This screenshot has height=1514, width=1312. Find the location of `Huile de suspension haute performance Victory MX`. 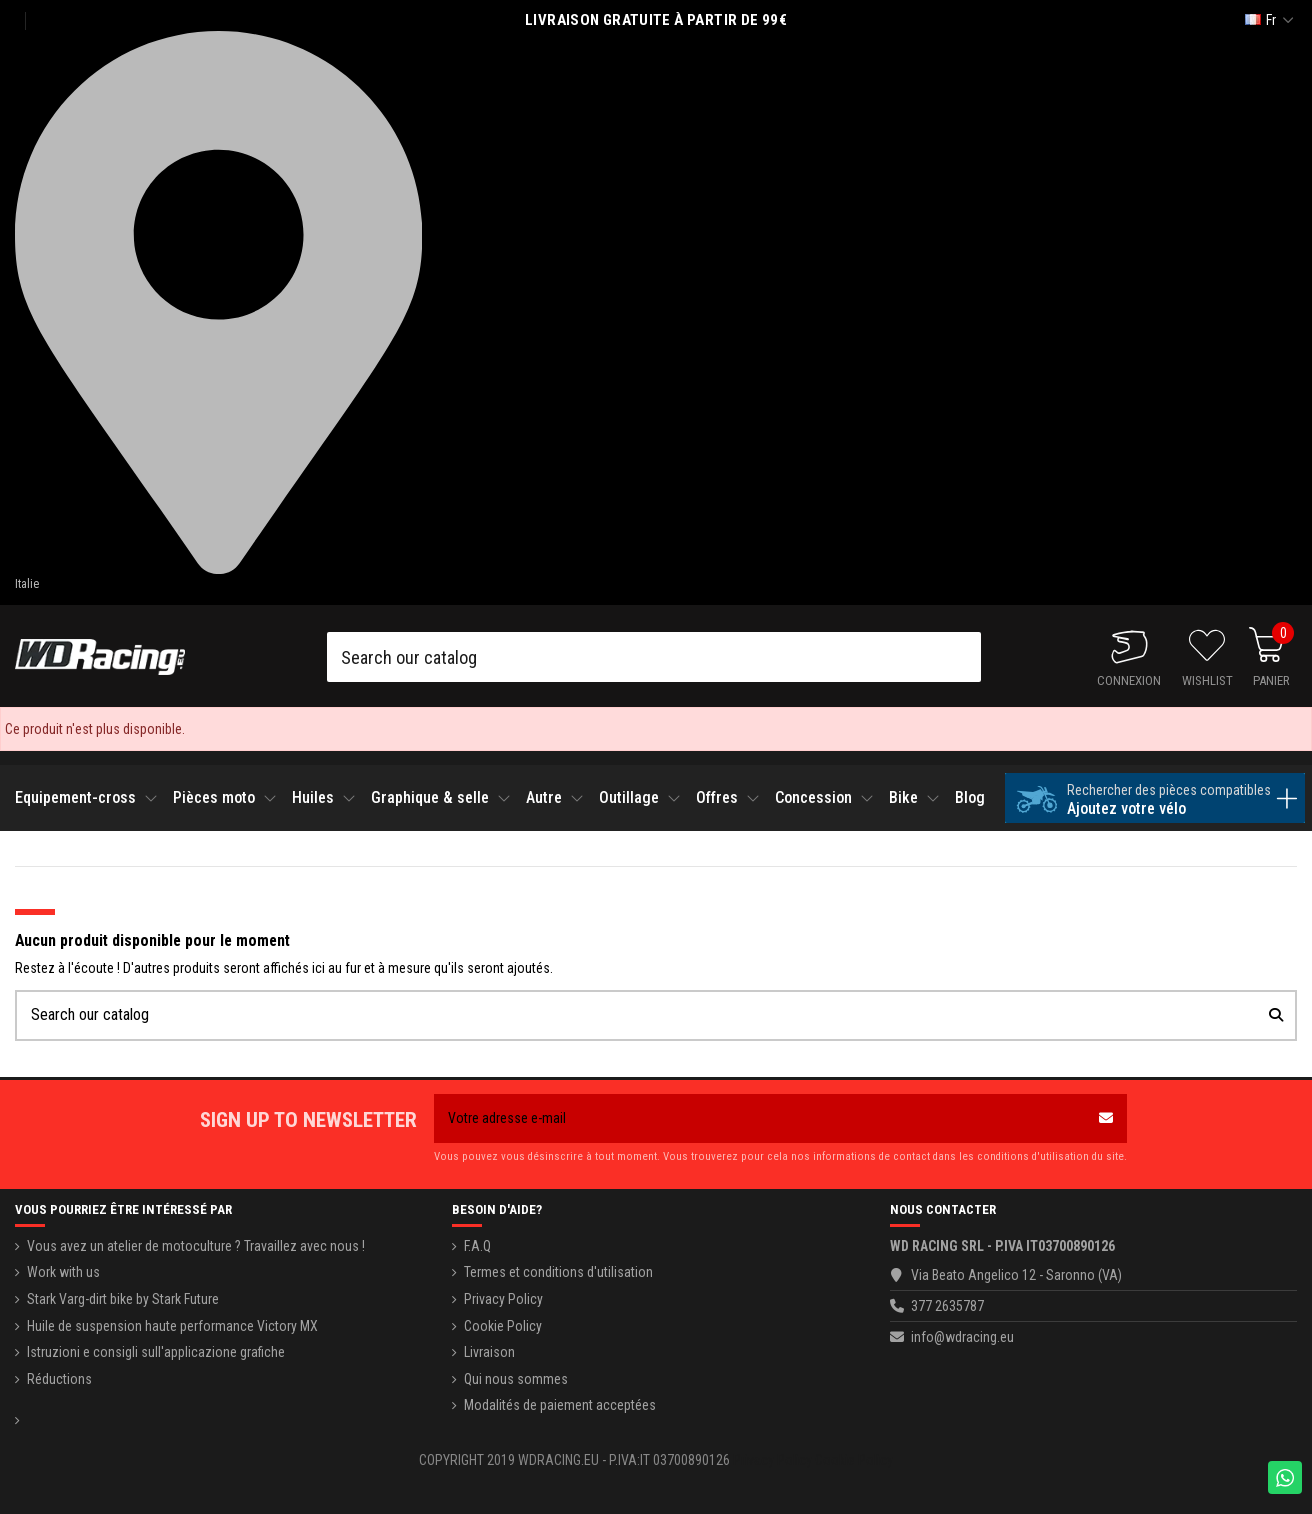

Huile de suspension haute performance Victory MX is located at coordinates (172, 1326).